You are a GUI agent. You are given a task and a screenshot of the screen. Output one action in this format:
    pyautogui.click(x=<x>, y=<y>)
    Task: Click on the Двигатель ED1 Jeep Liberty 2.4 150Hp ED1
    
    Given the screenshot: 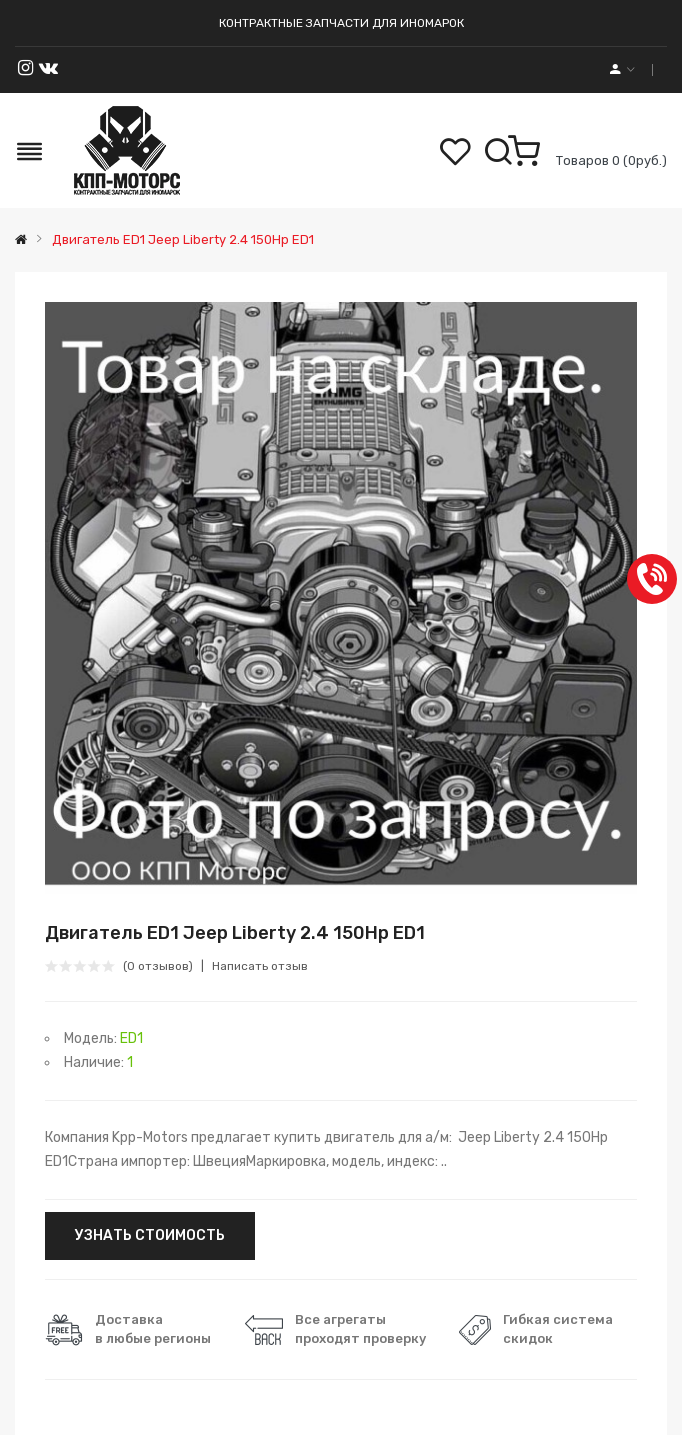 What is the action you would take?
    pyautogui.click(x=181, y=239)
    